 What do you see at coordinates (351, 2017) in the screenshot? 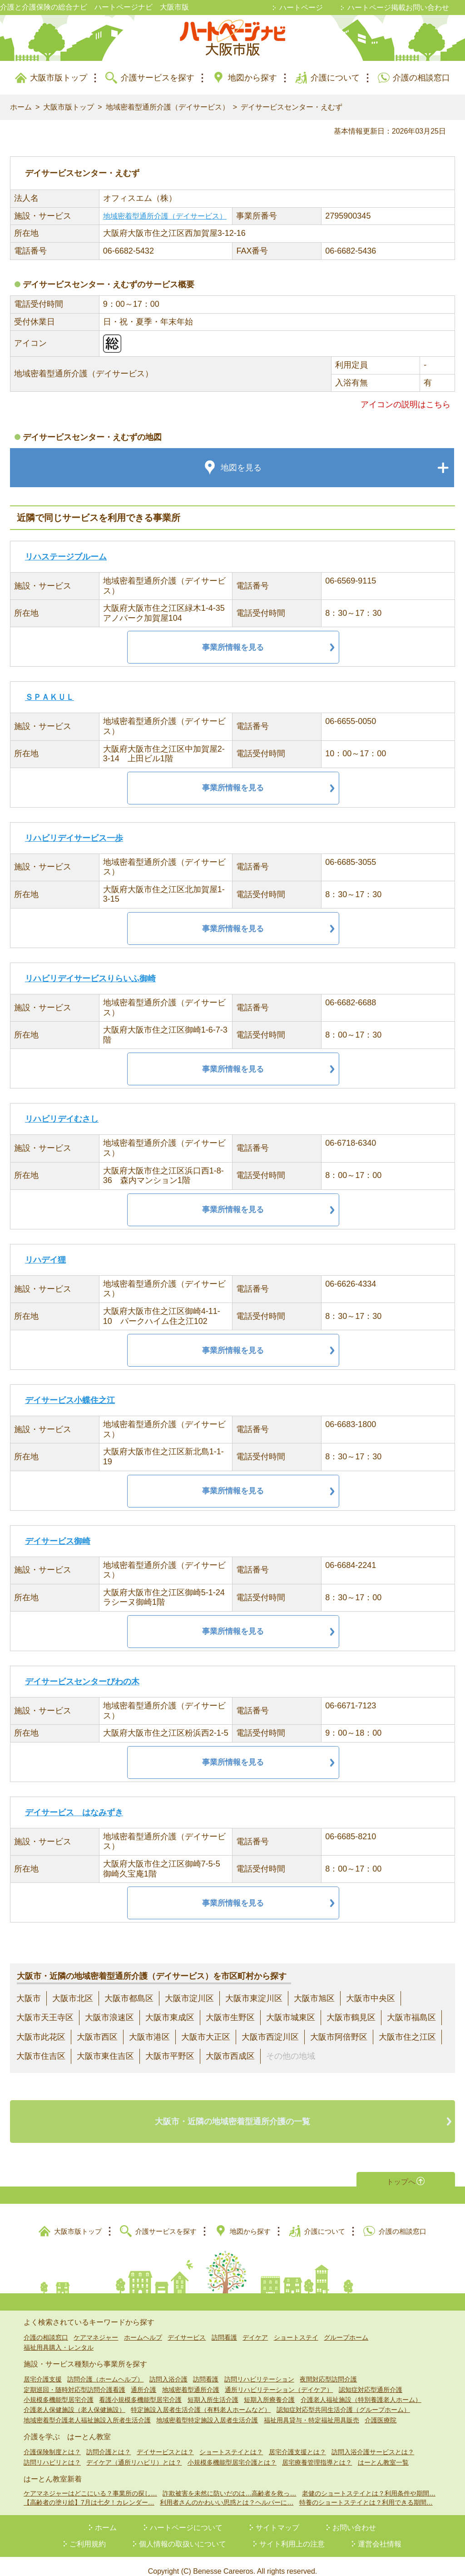
I see `大阪市鶴見区` at bounding box center [351, 2017].